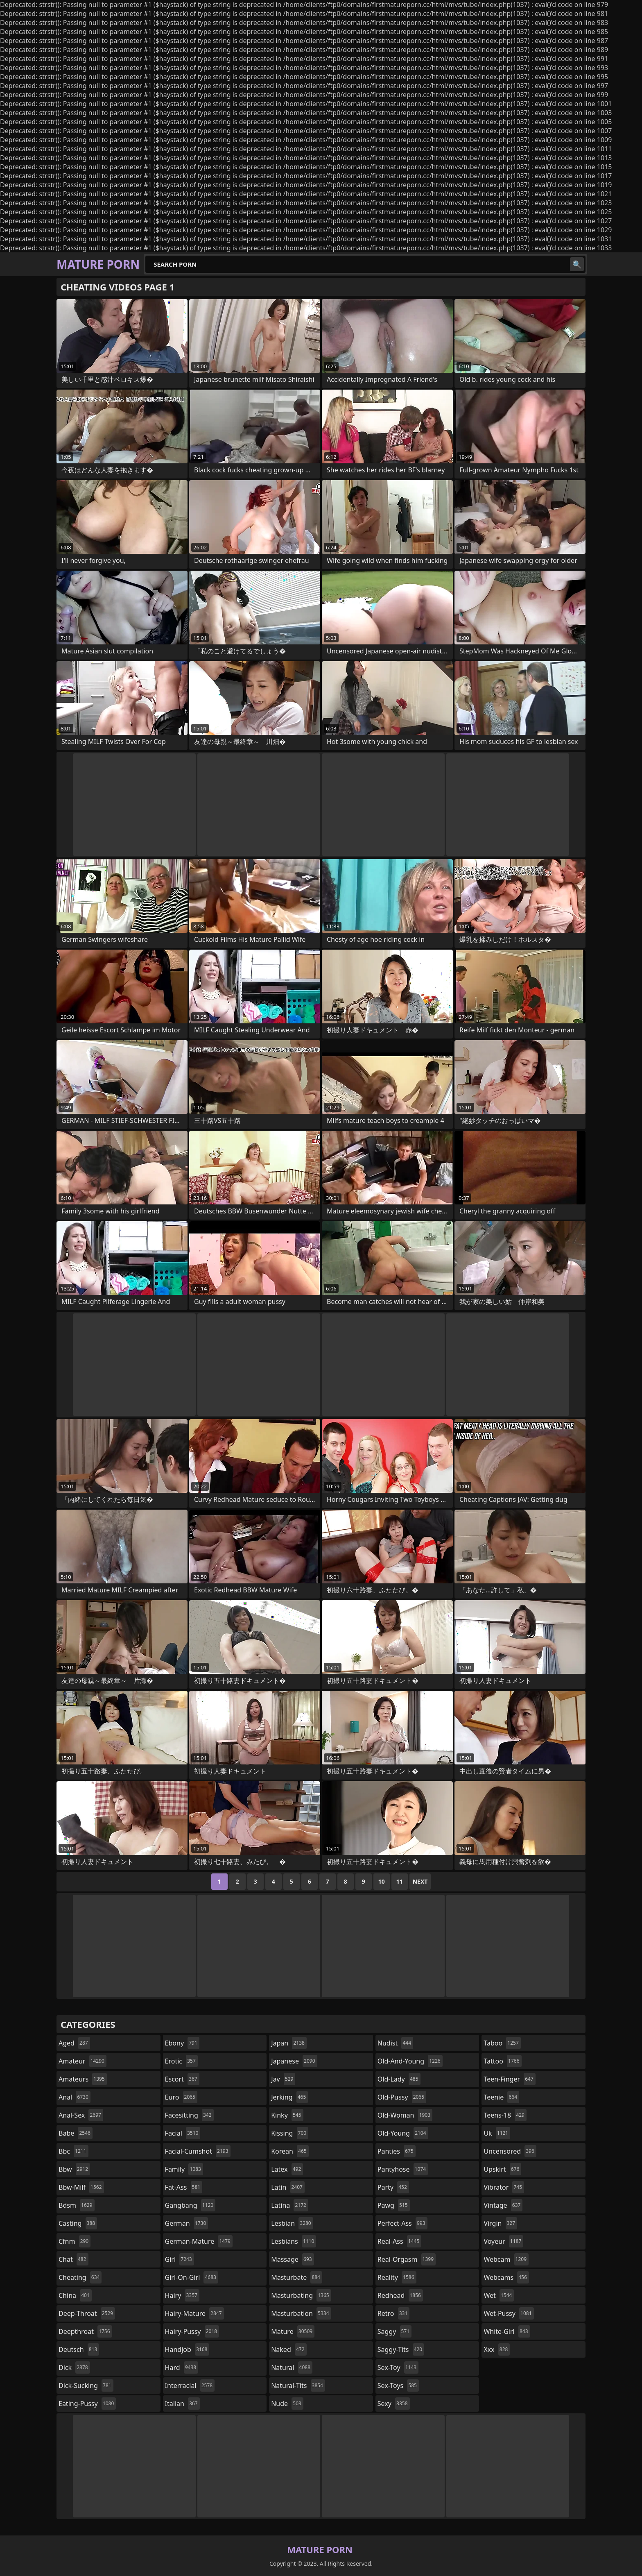 The width and height of the screenshot is (642, 2576). Describe the element at coordinates (77, 2205) in the screenshot. I see `bdsm` at that location.